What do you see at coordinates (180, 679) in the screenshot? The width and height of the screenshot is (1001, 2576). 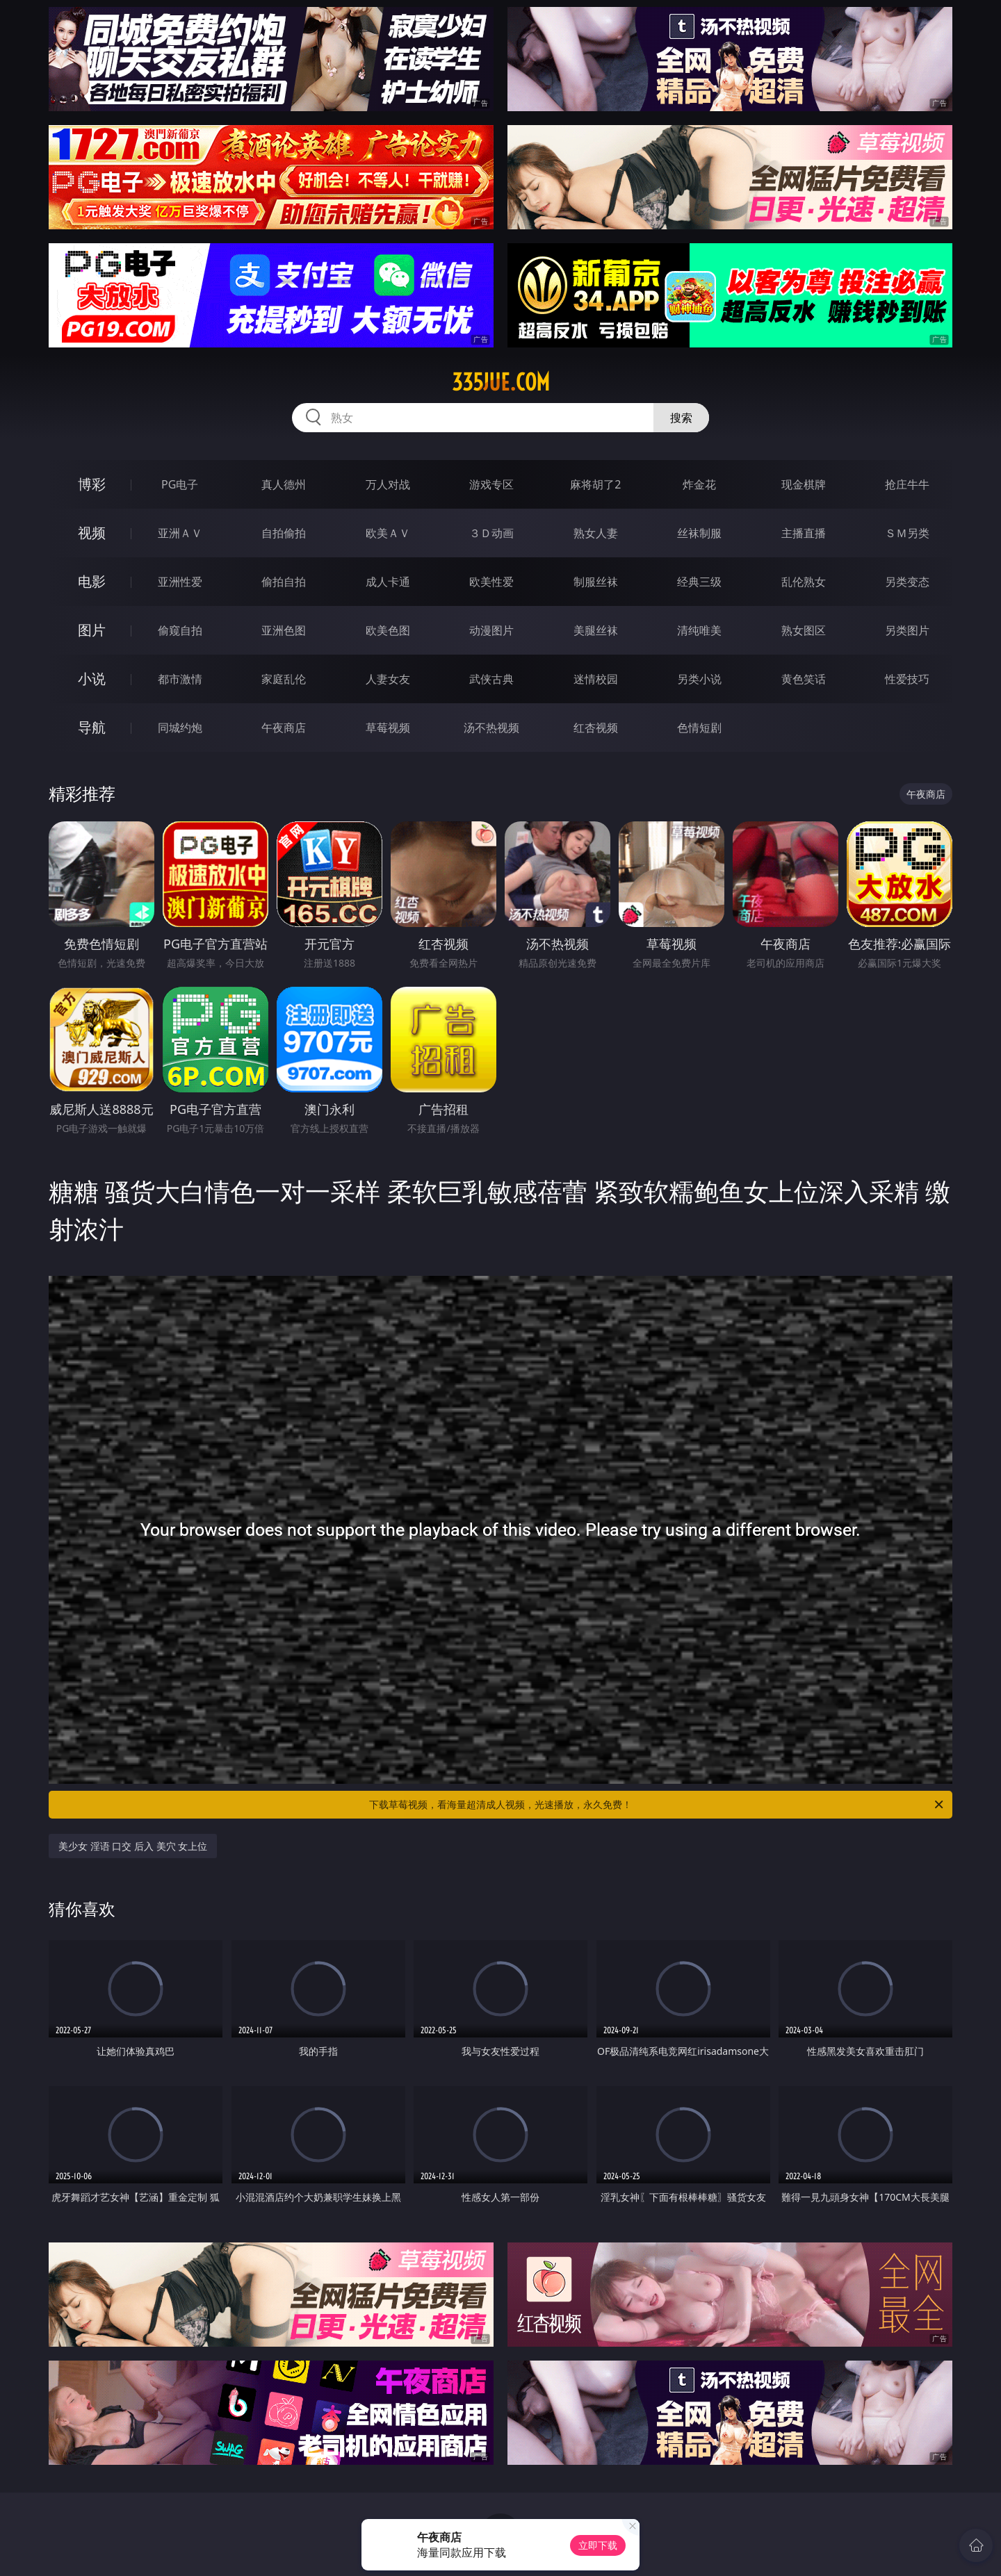 I see `都市激情` at bounding box center [180, 679].